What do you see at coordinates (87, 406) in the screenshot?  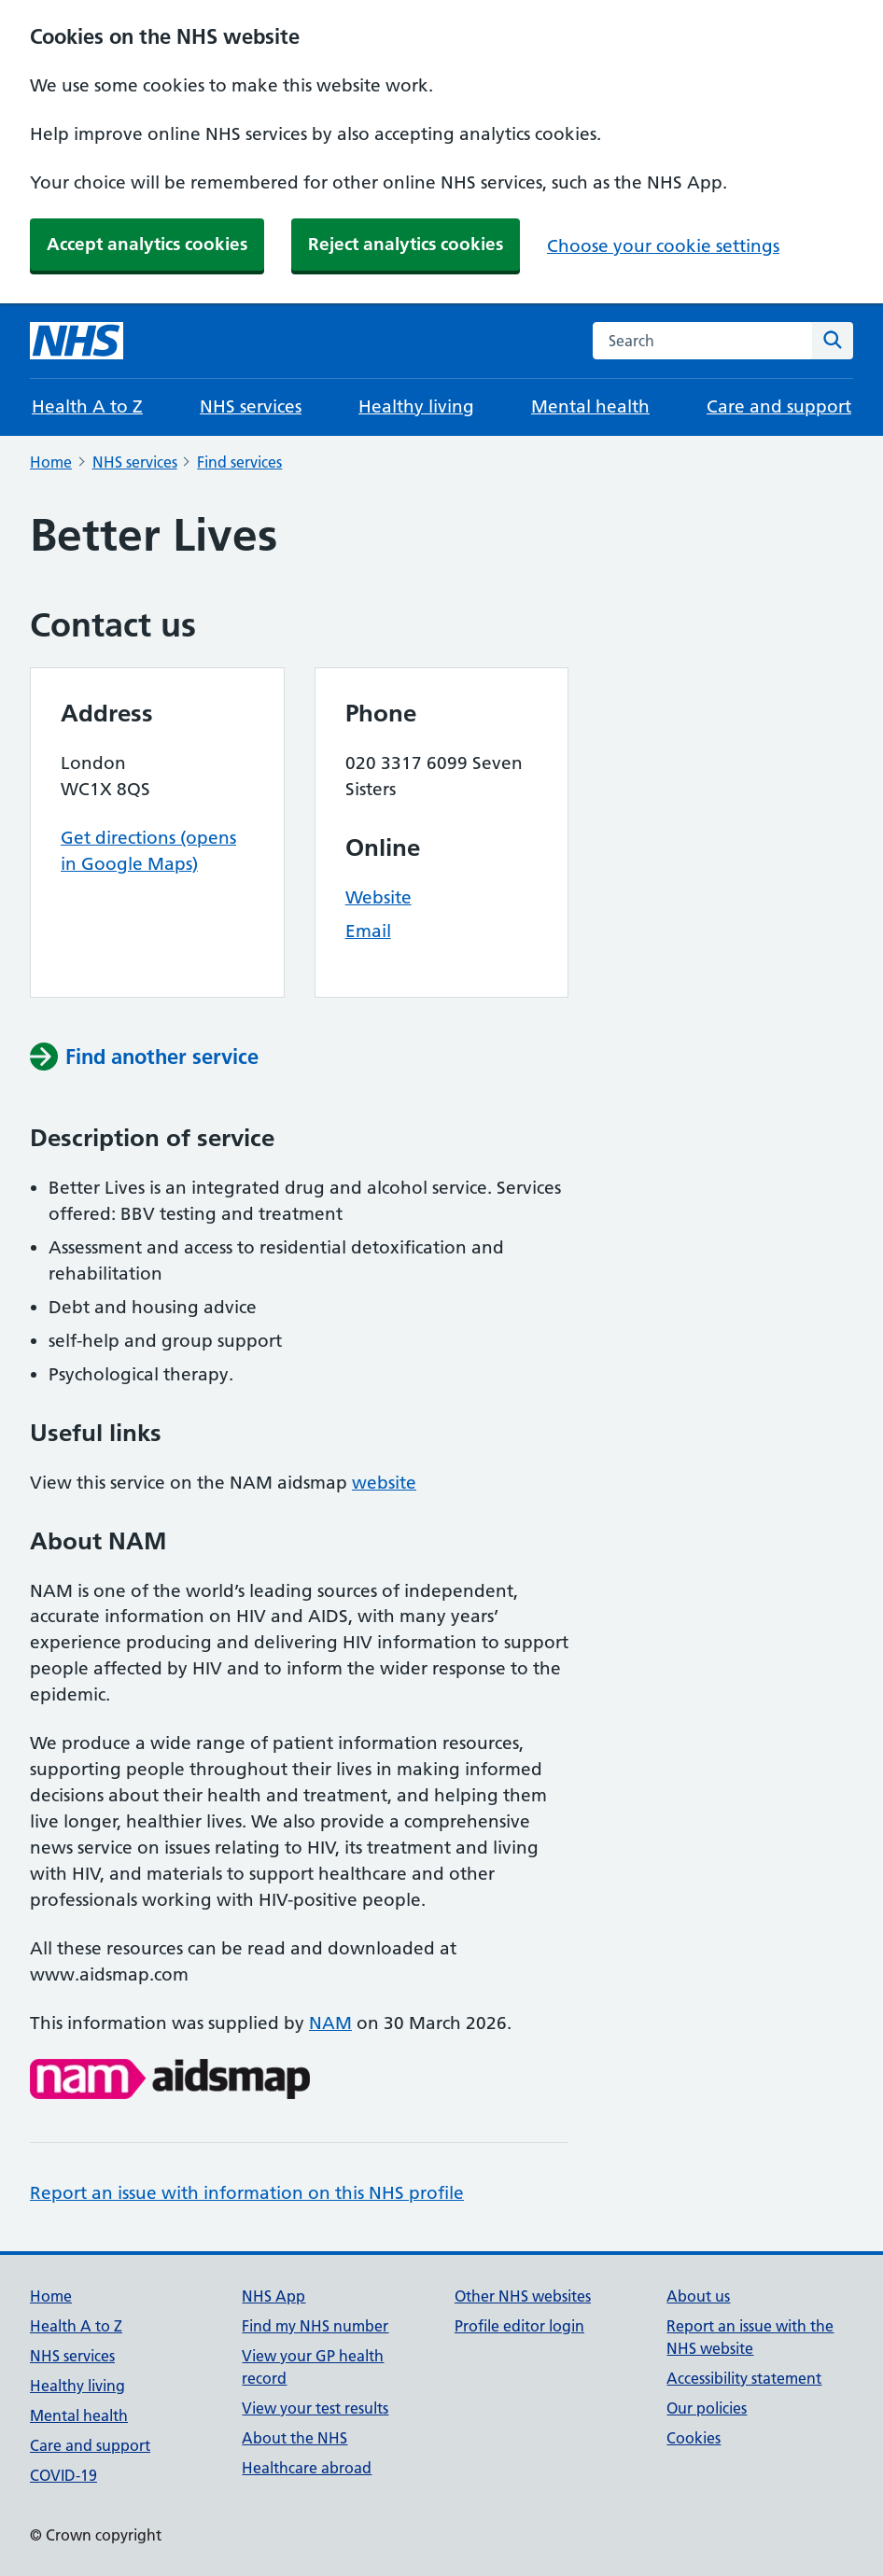 I see `Health A to Z` at bounding box center [87, 406].